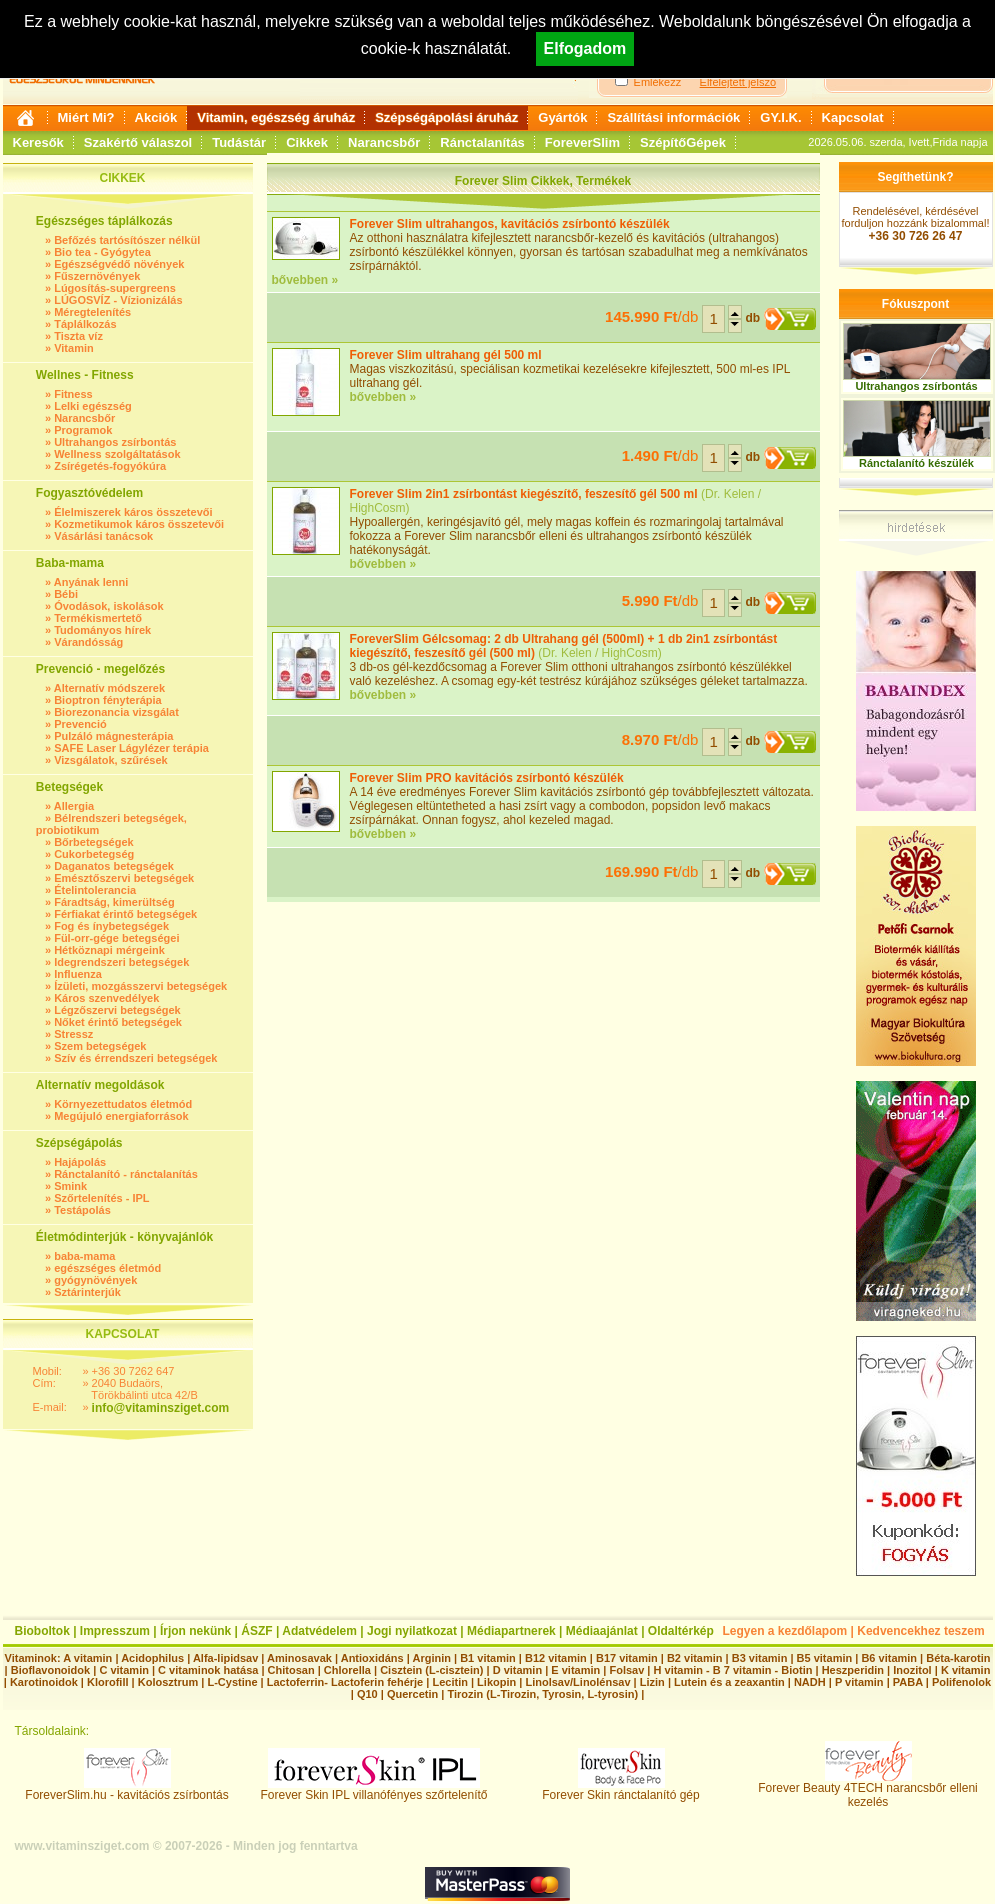  I want to click on Alfa-lipidsav, so click(225, 1658).